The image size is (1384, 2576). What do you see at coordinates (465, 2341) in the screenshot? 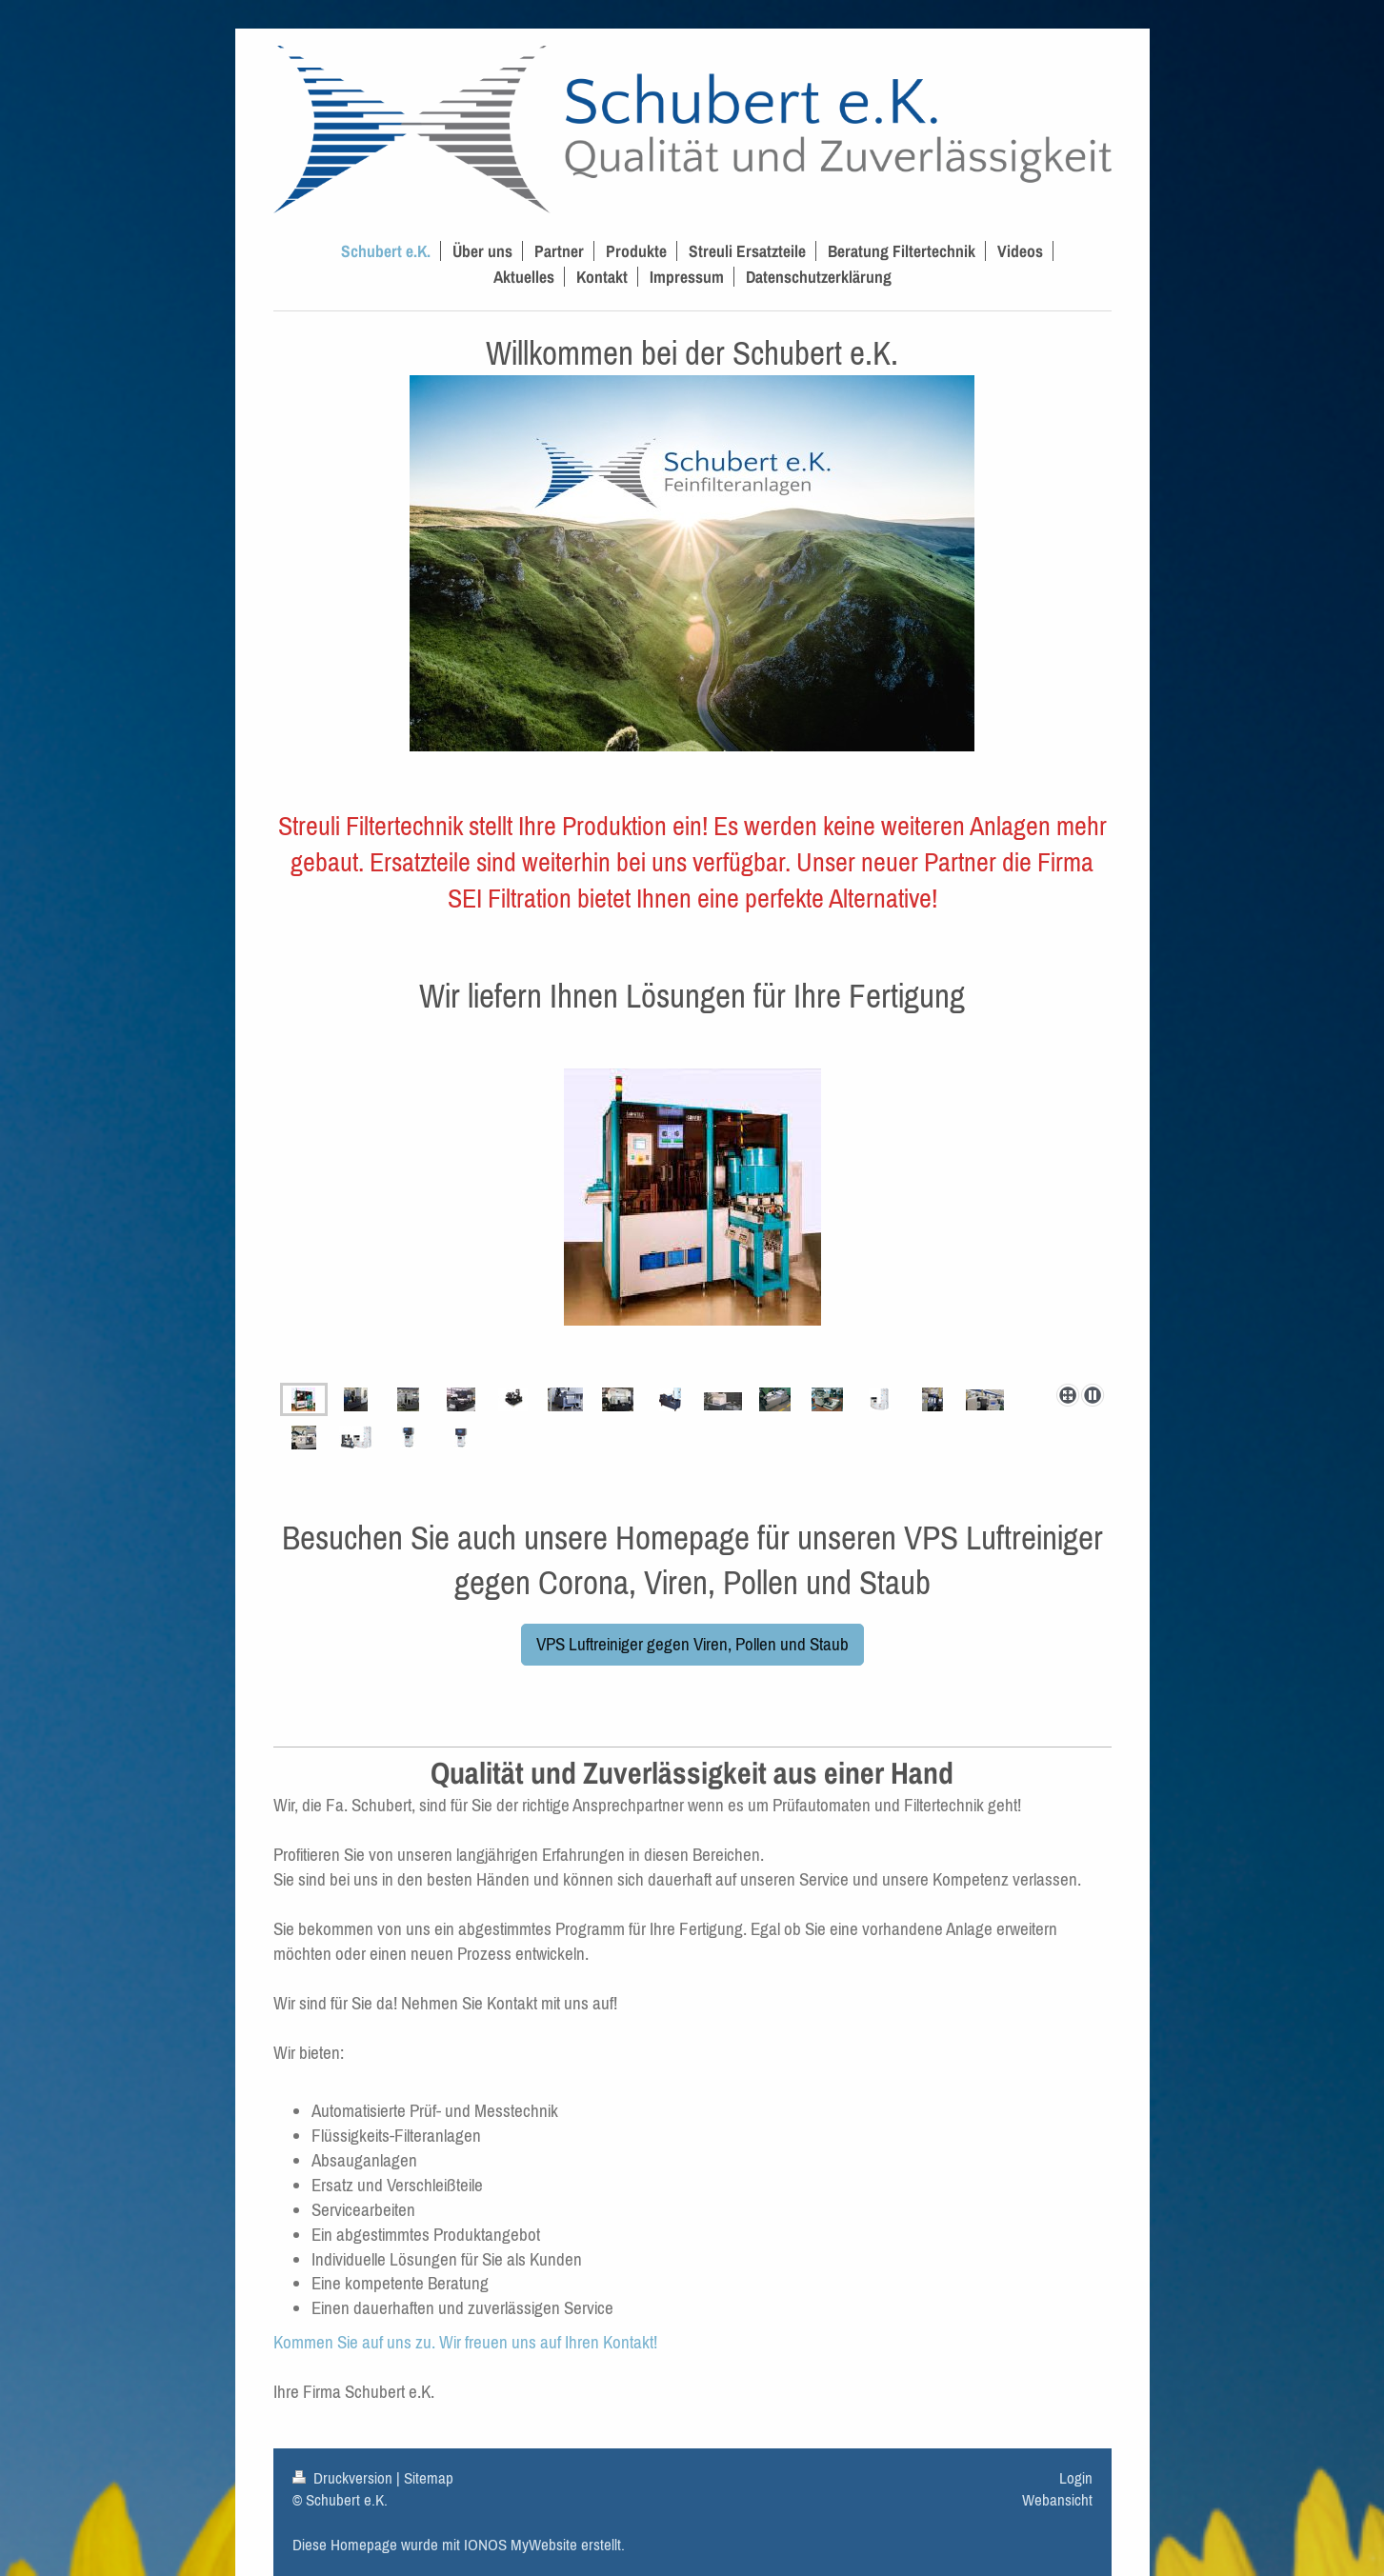
I see `Kommen Sie auf uns zu. Wir freuen uns auf Ihren Kontakt!` at bounding box center [465, 2341].